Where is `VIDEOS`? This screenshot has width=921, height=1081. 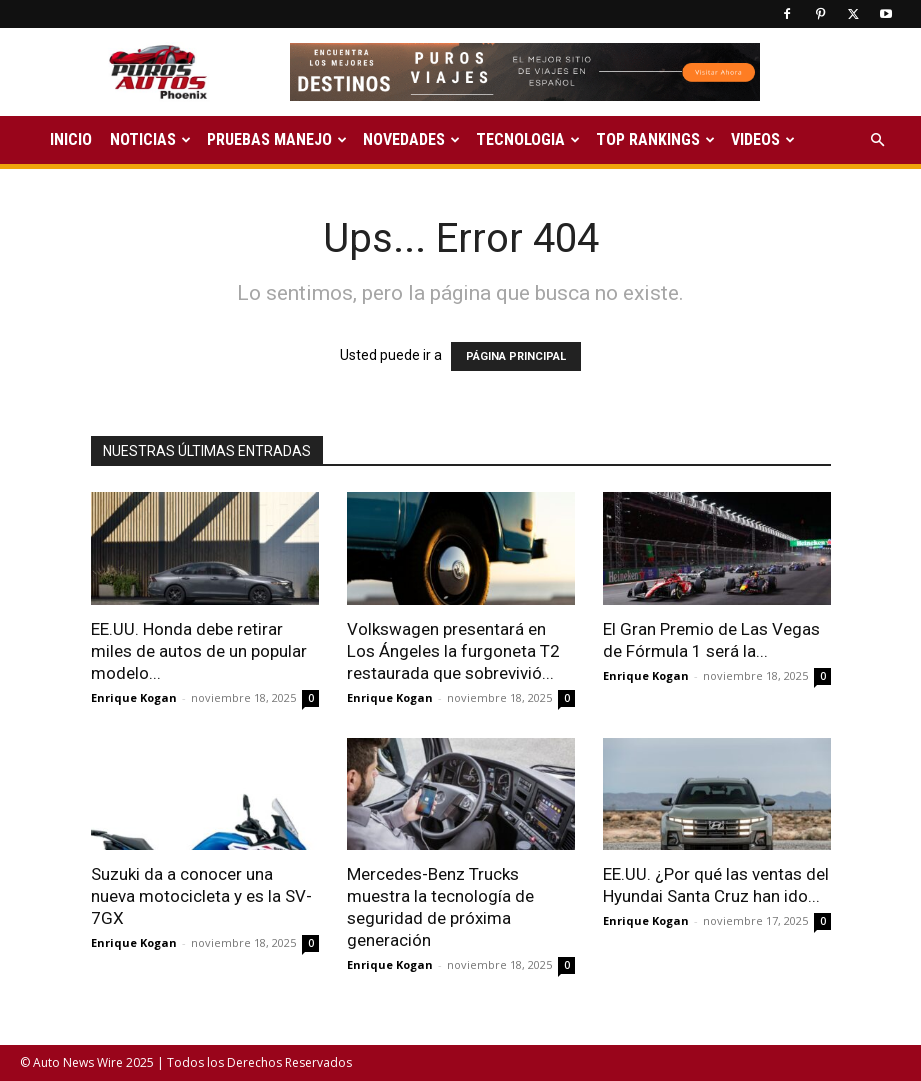
VIDEOS is located at coordinates (763, 139).